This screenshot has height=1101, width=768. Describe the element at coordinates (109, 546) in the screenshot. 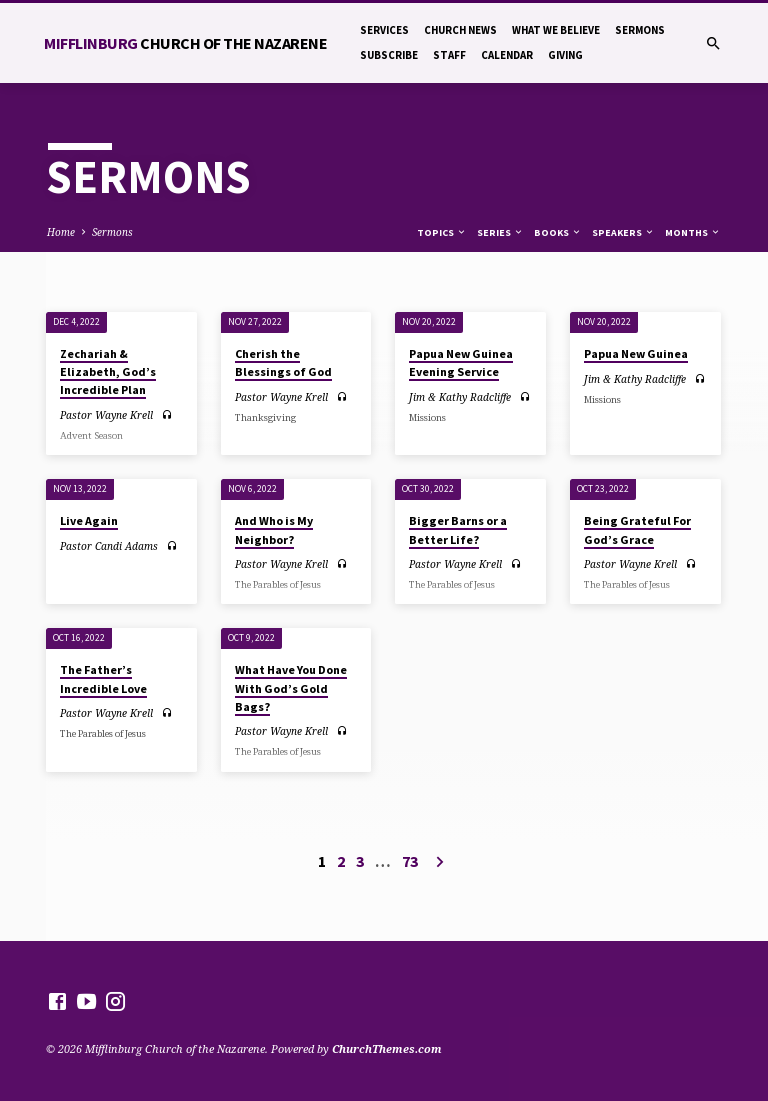

I see `Pastor Candi Adams` at that location.